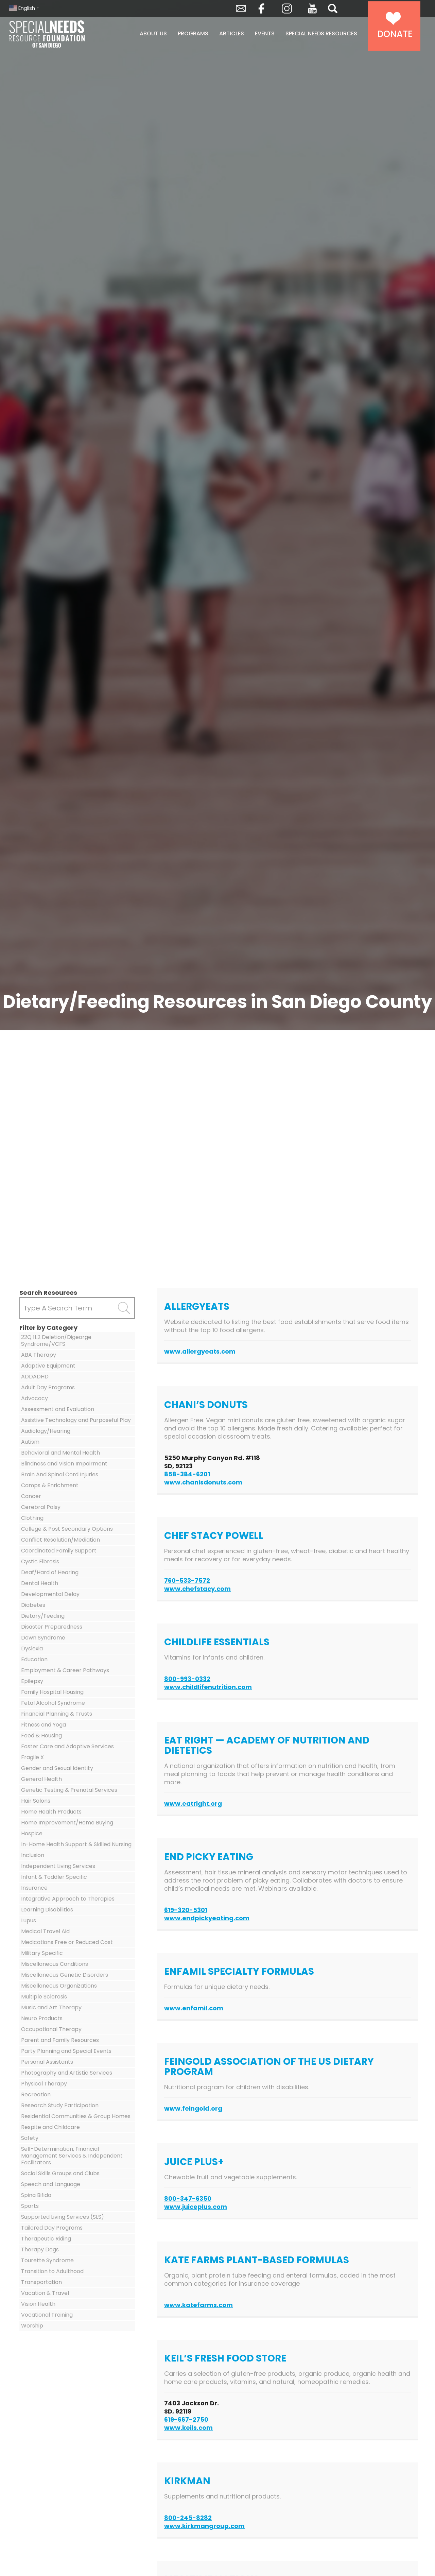 The height and width of the screenshot is (2576, 435). Describe the element at coordinates (60, 2173) in the screenshot. I see `Social Skills Groups and Clubs` at that location.